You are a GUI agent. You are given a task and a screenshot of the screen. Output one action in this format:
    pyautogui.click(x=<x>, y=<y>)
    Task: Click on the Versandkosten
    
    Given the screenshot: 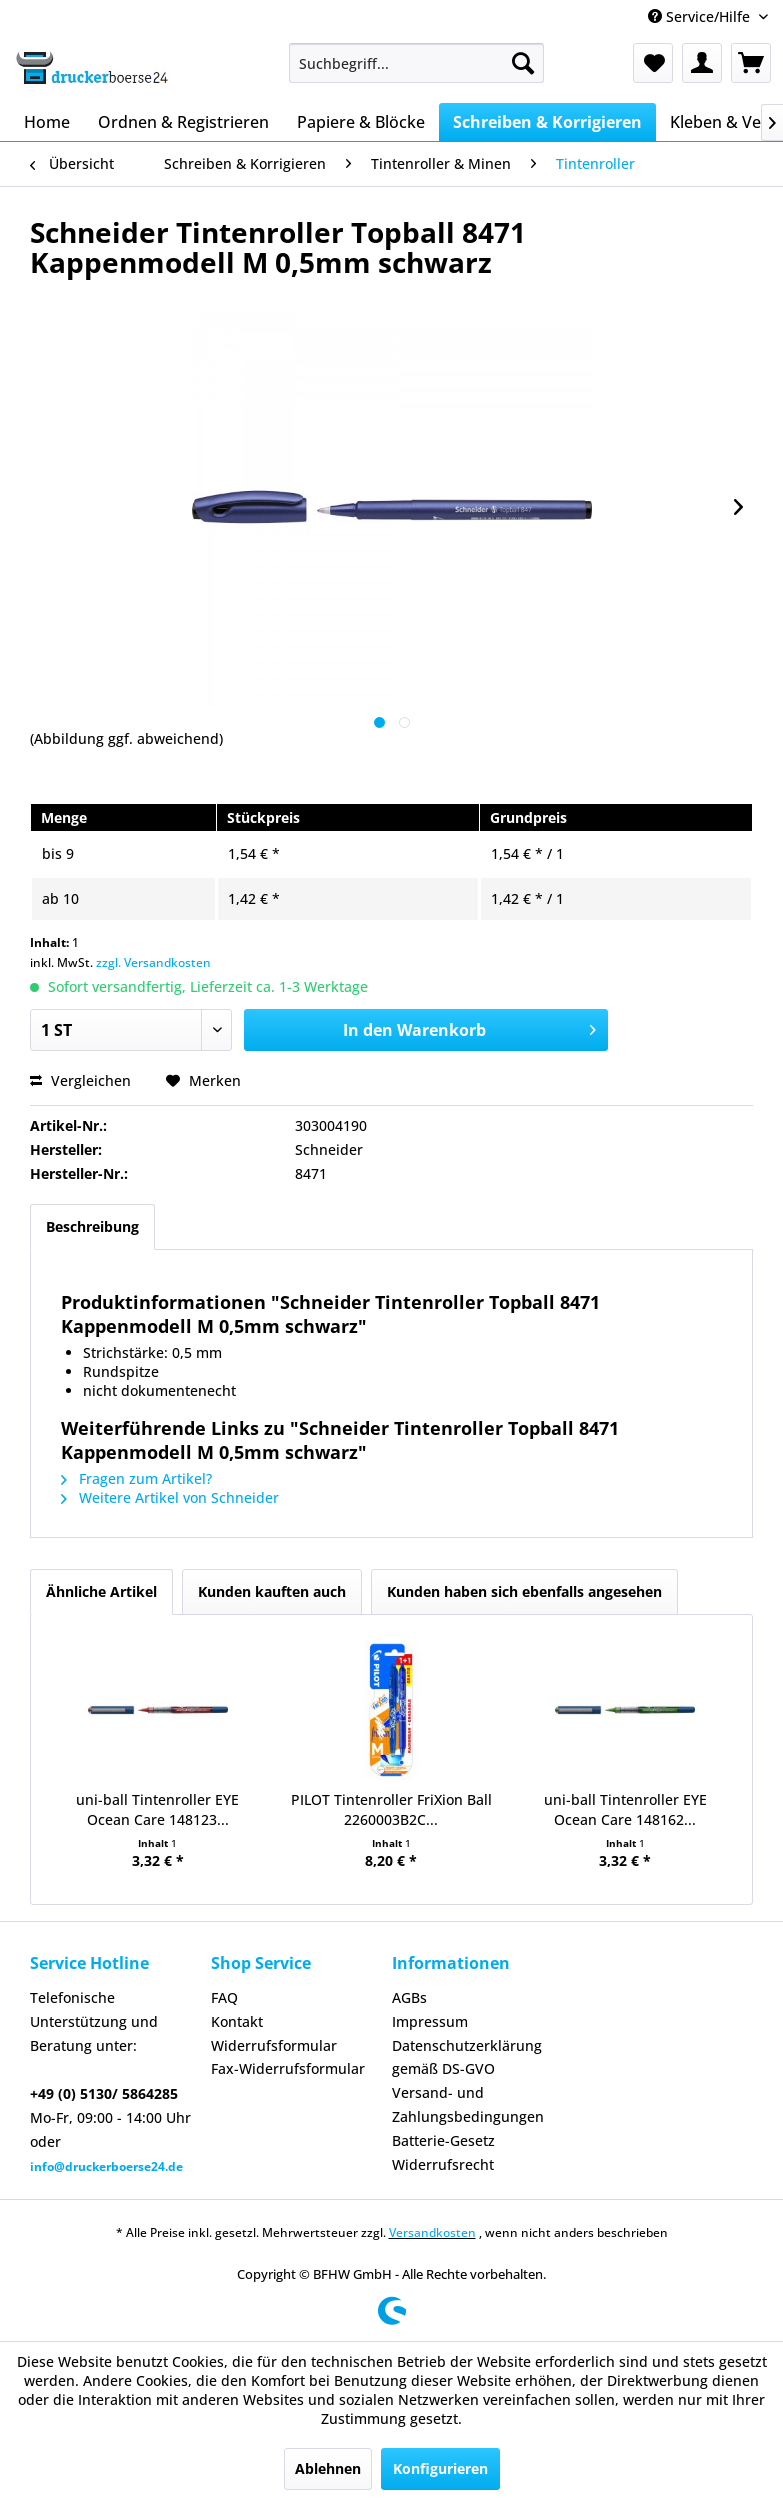 What is the action you would take?
    pyautogui.click(x=432, y=2232)
    